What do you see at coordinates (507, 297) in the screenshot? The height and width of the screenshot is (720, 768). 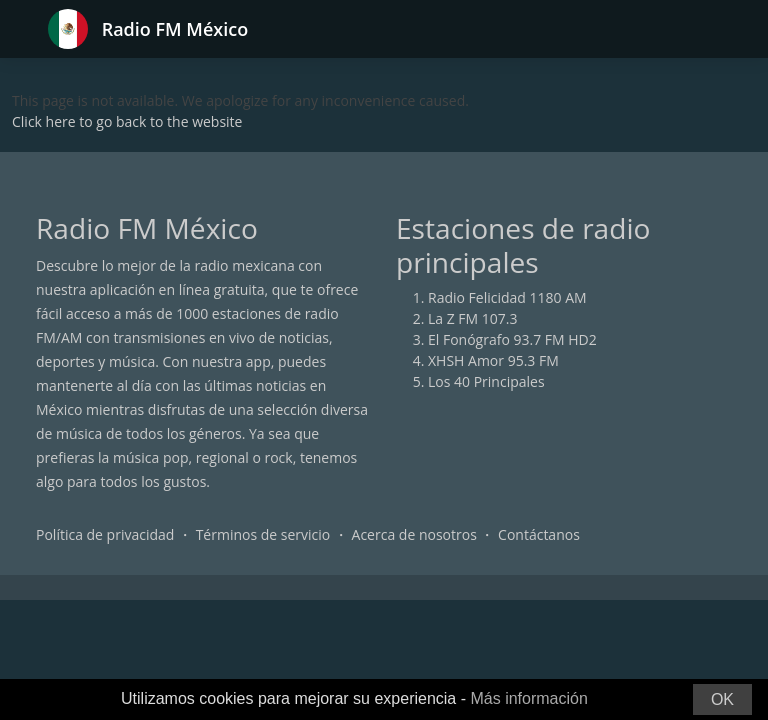 I see `Radio Felicidad 1180 AM` at bounding box center [507, 297].